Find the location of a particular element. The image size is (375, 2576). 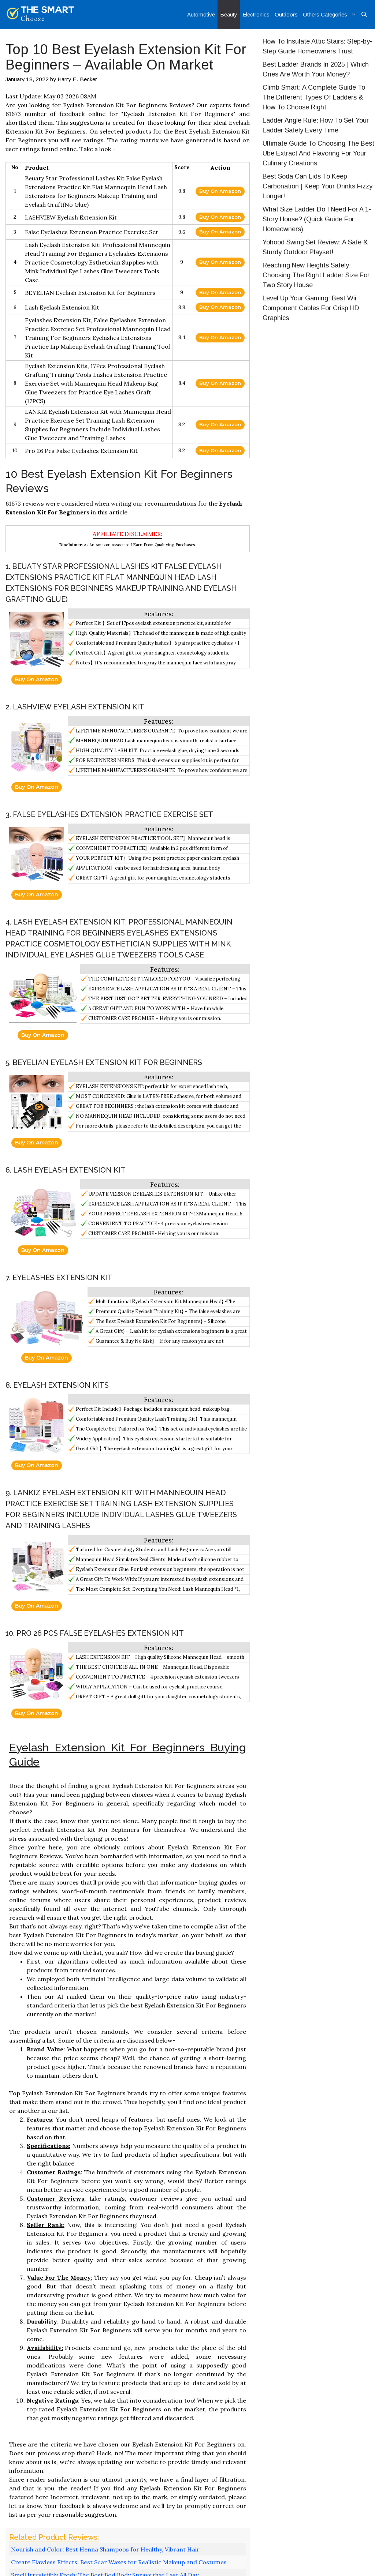

Nourish and Color: Best Henna Shampoos for Healthy, Vibrant Hair is located at coordinates (105, 2549).